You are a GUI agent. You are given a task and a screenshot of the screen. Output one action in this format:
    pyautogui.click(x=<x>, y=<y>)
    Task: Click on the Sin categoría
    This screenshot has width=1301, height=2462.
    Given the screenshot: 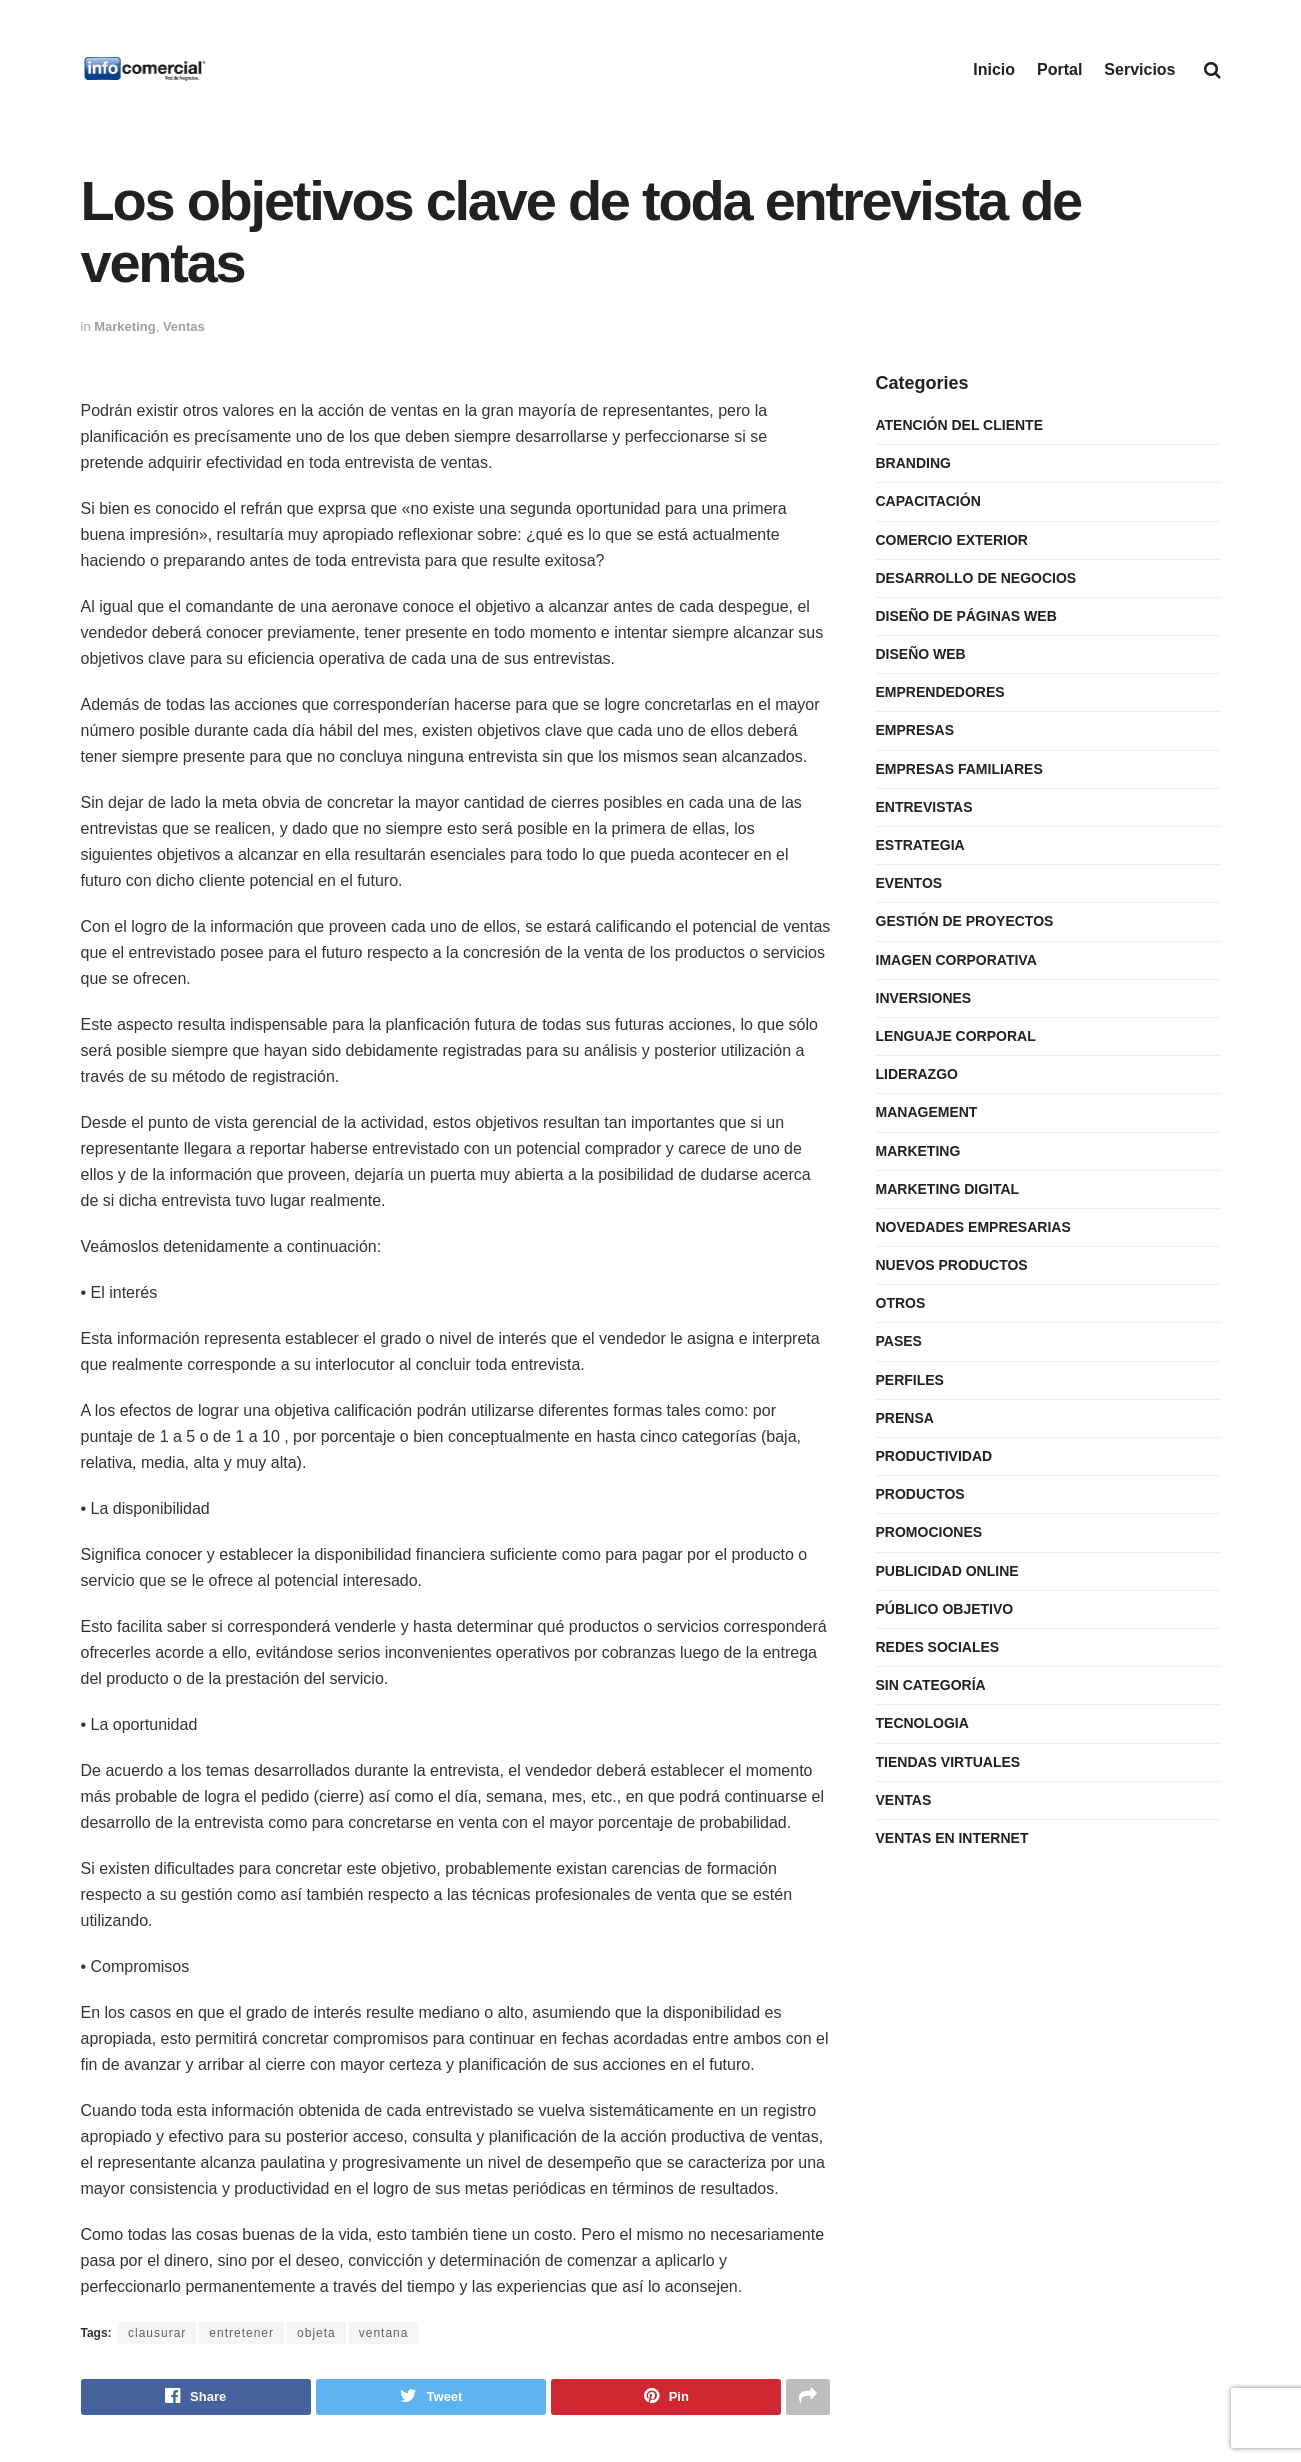 What is the action you would take?
    pyautogui.click(x=931, y=1685)
    